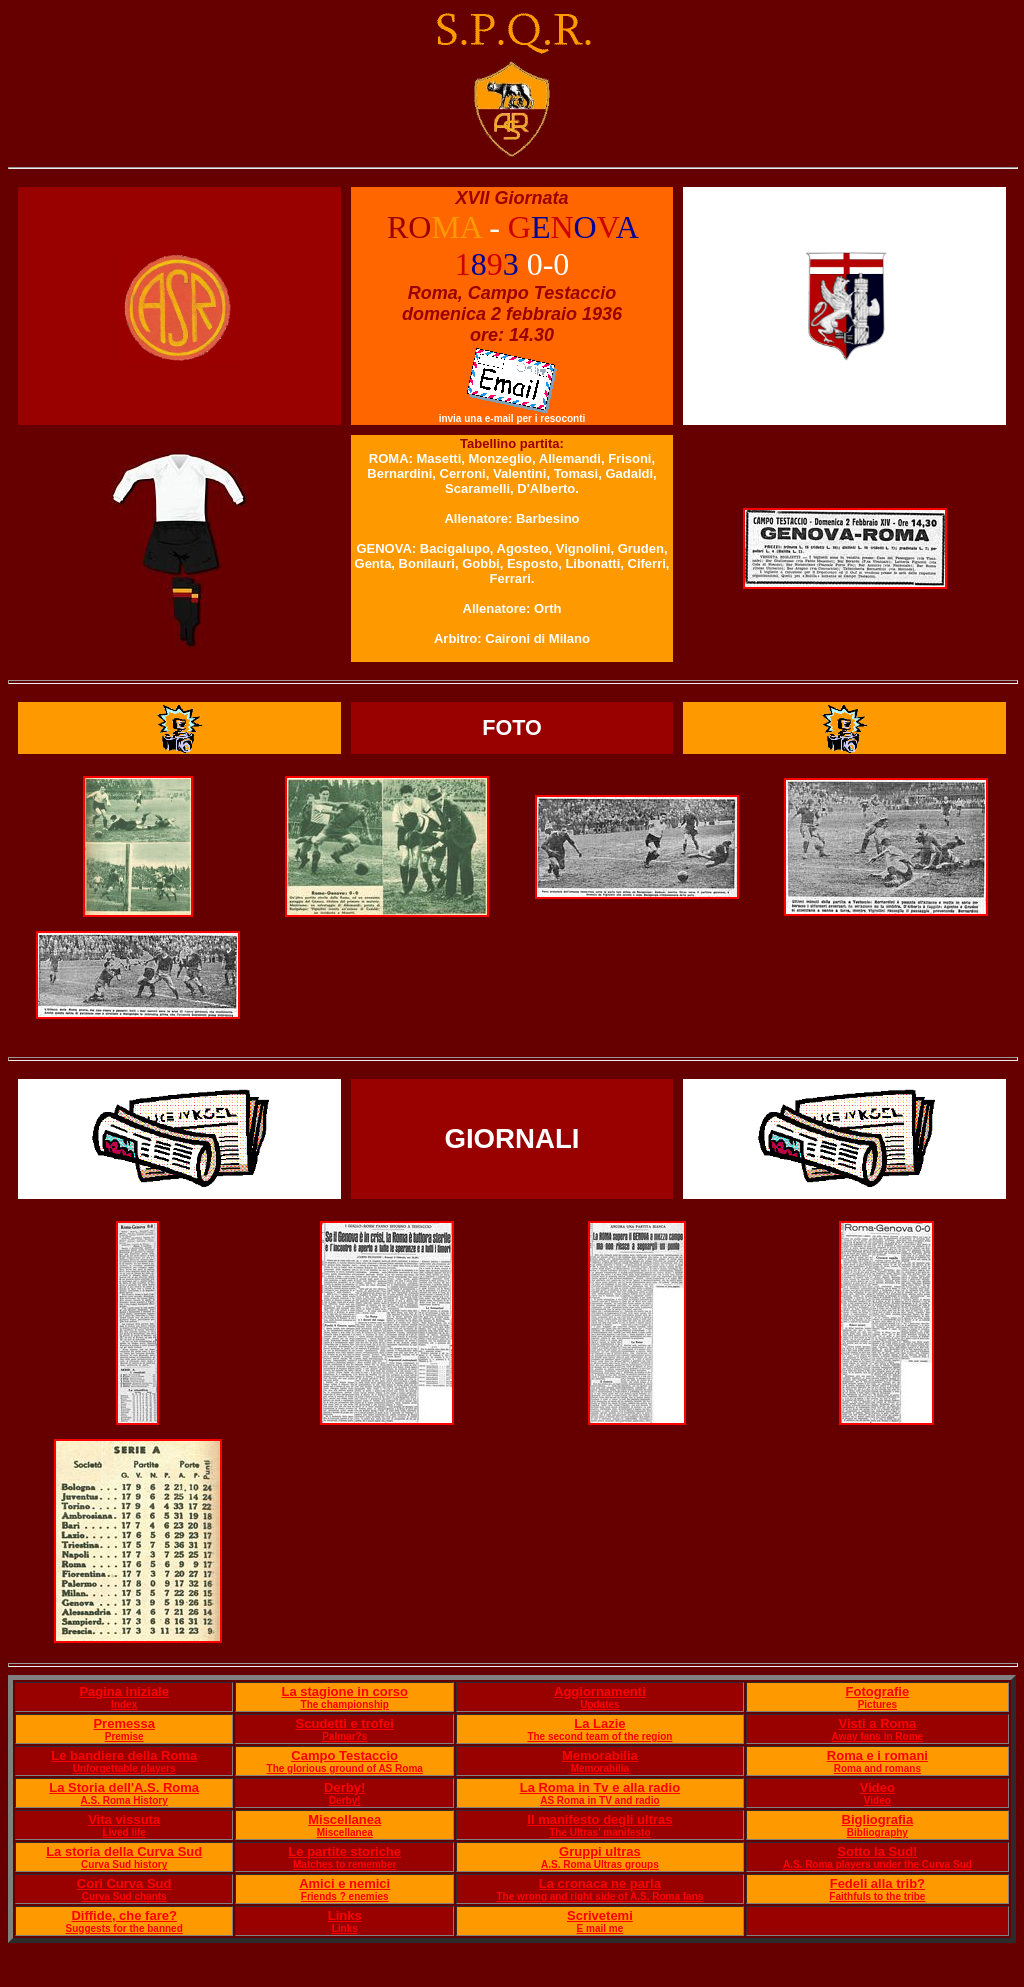 This screenshot has width=1024, height=1987. I want to click on A.S. Roma Ultras groups, so click(600, 1864).